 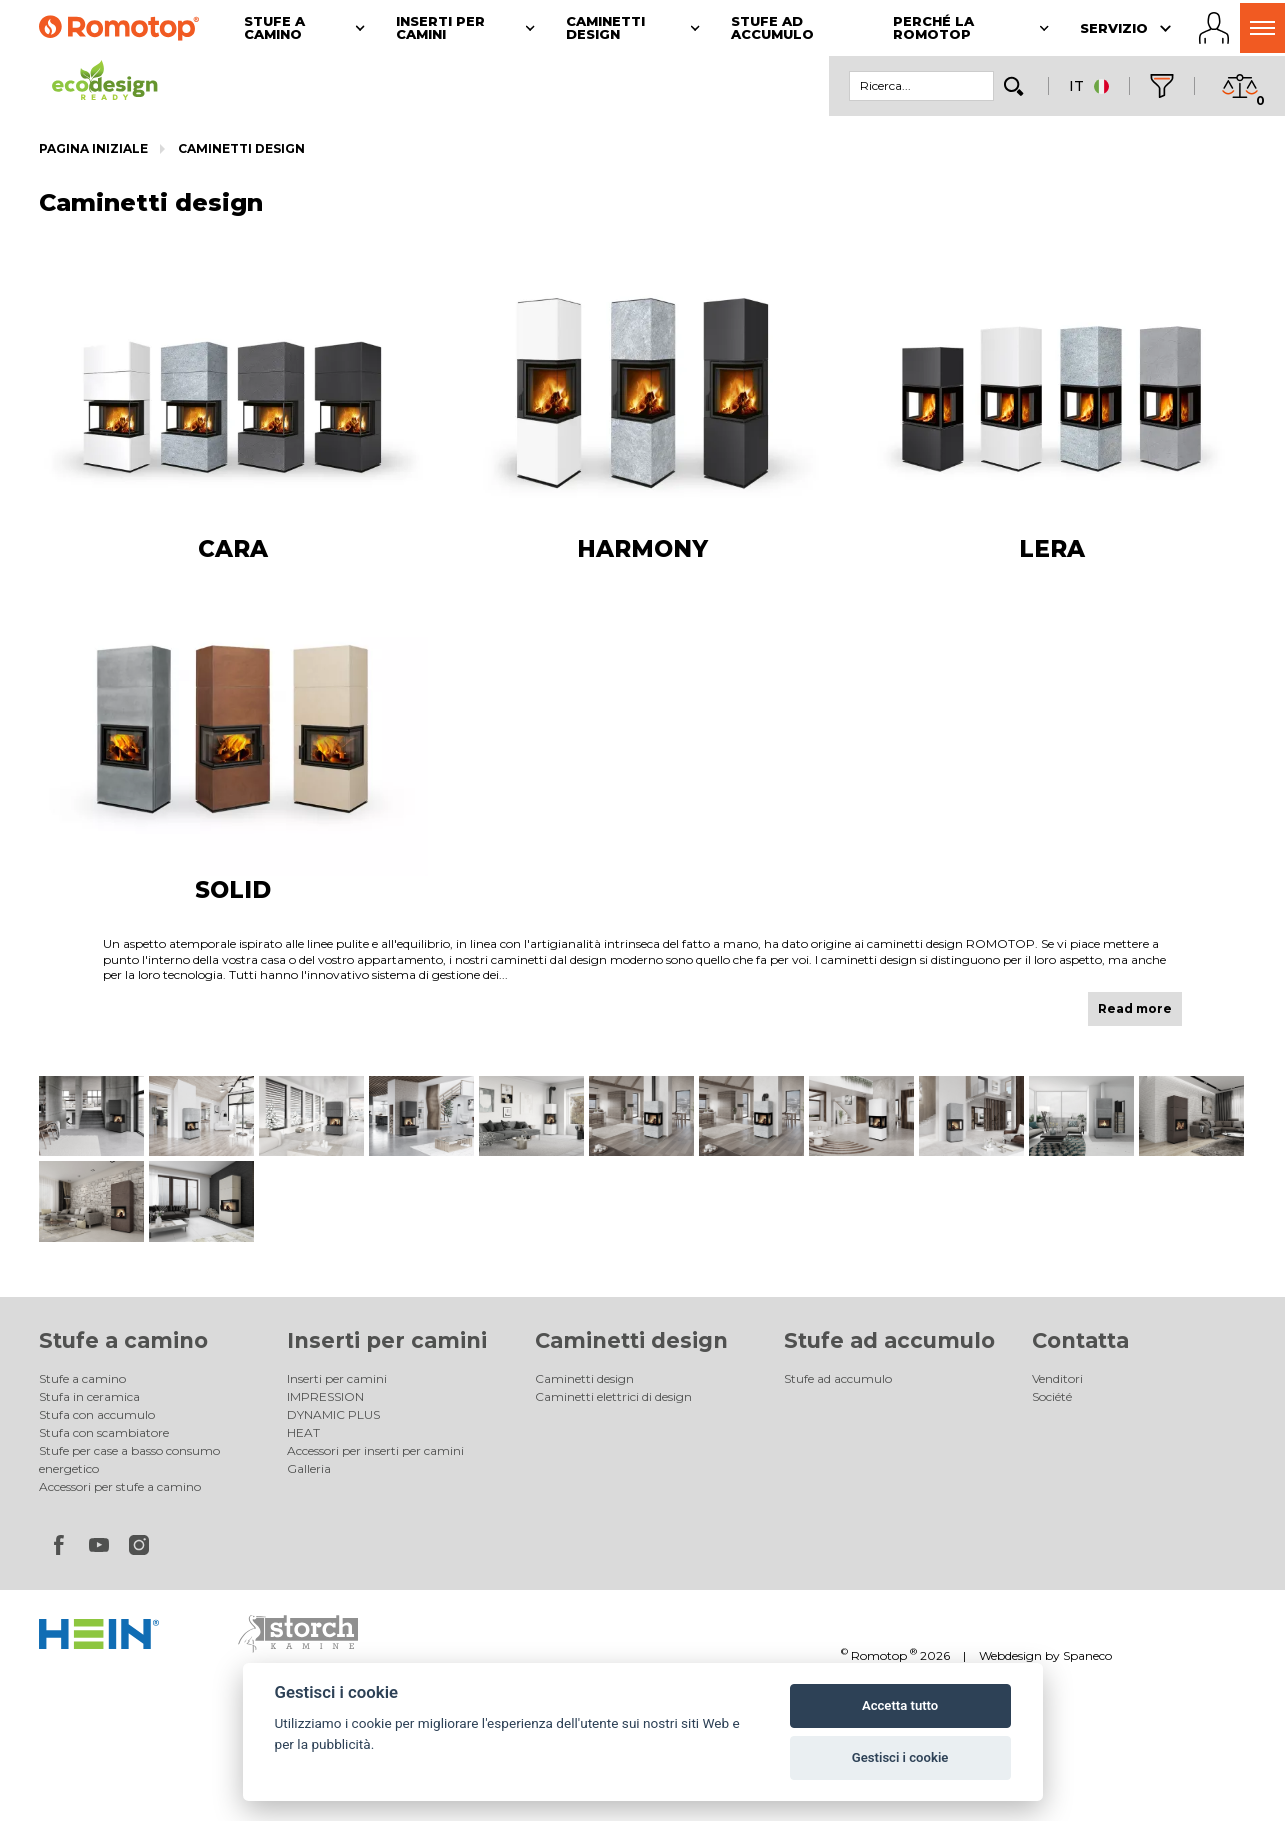 I want to click on Pagina iniziale, so click(x=93, y=148).